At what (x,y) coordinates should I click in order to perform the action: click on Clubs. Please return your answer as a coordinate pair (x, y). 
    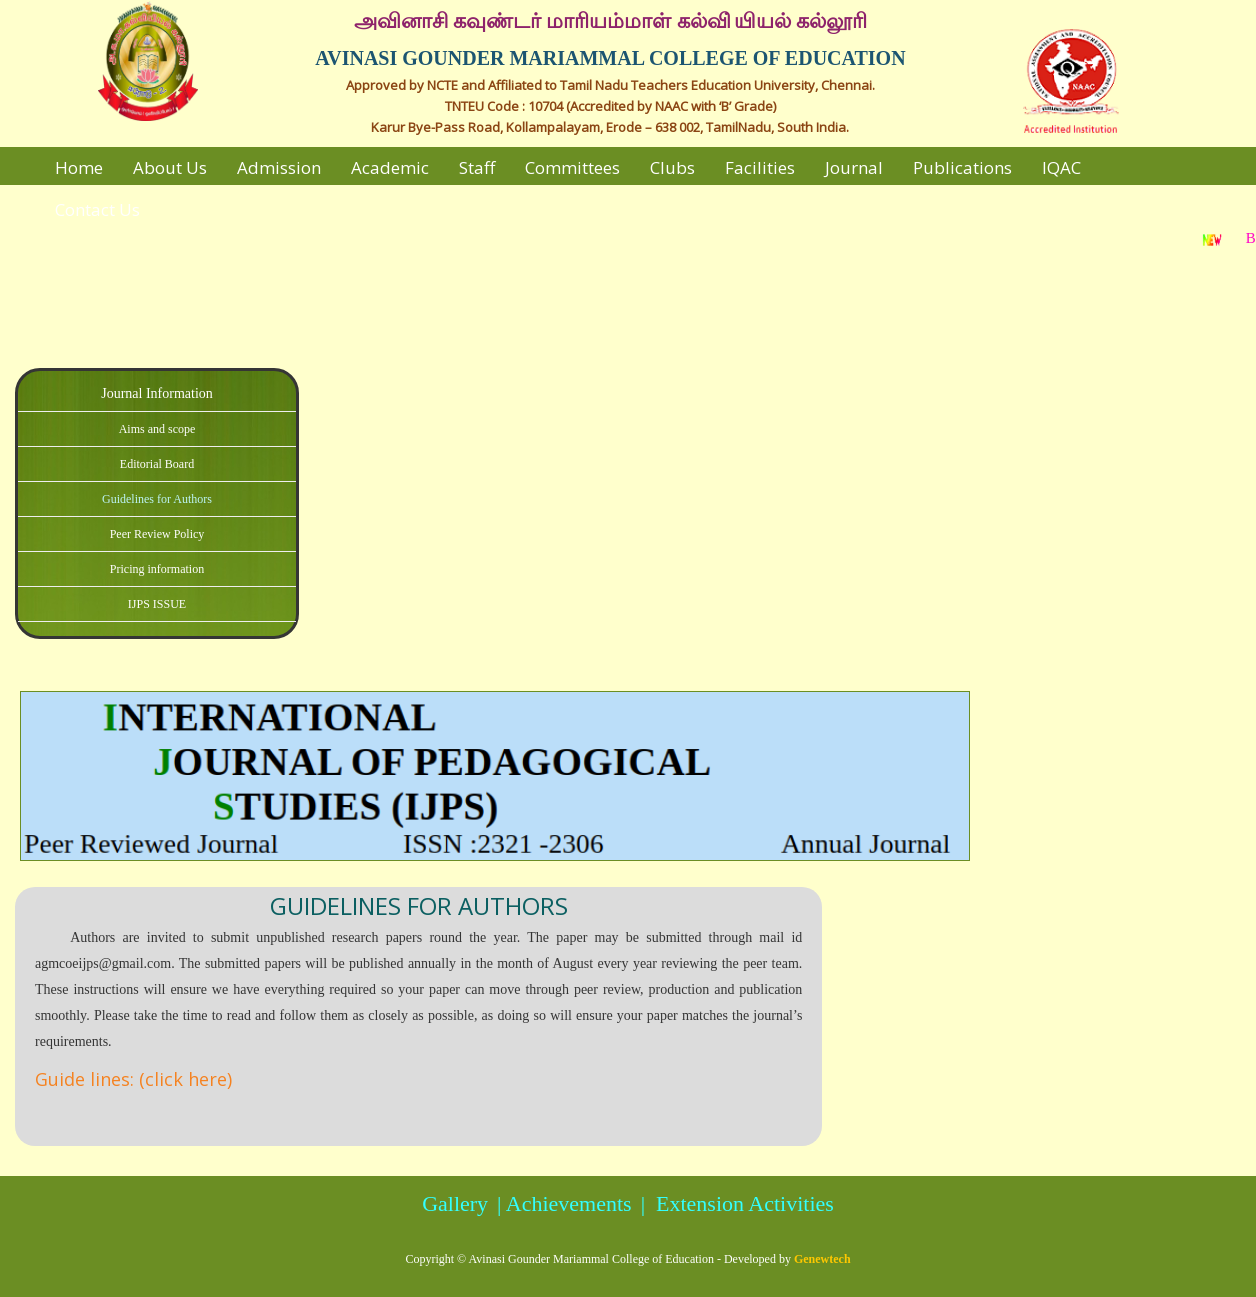
    Looking at the image, I should click on (672, 167).